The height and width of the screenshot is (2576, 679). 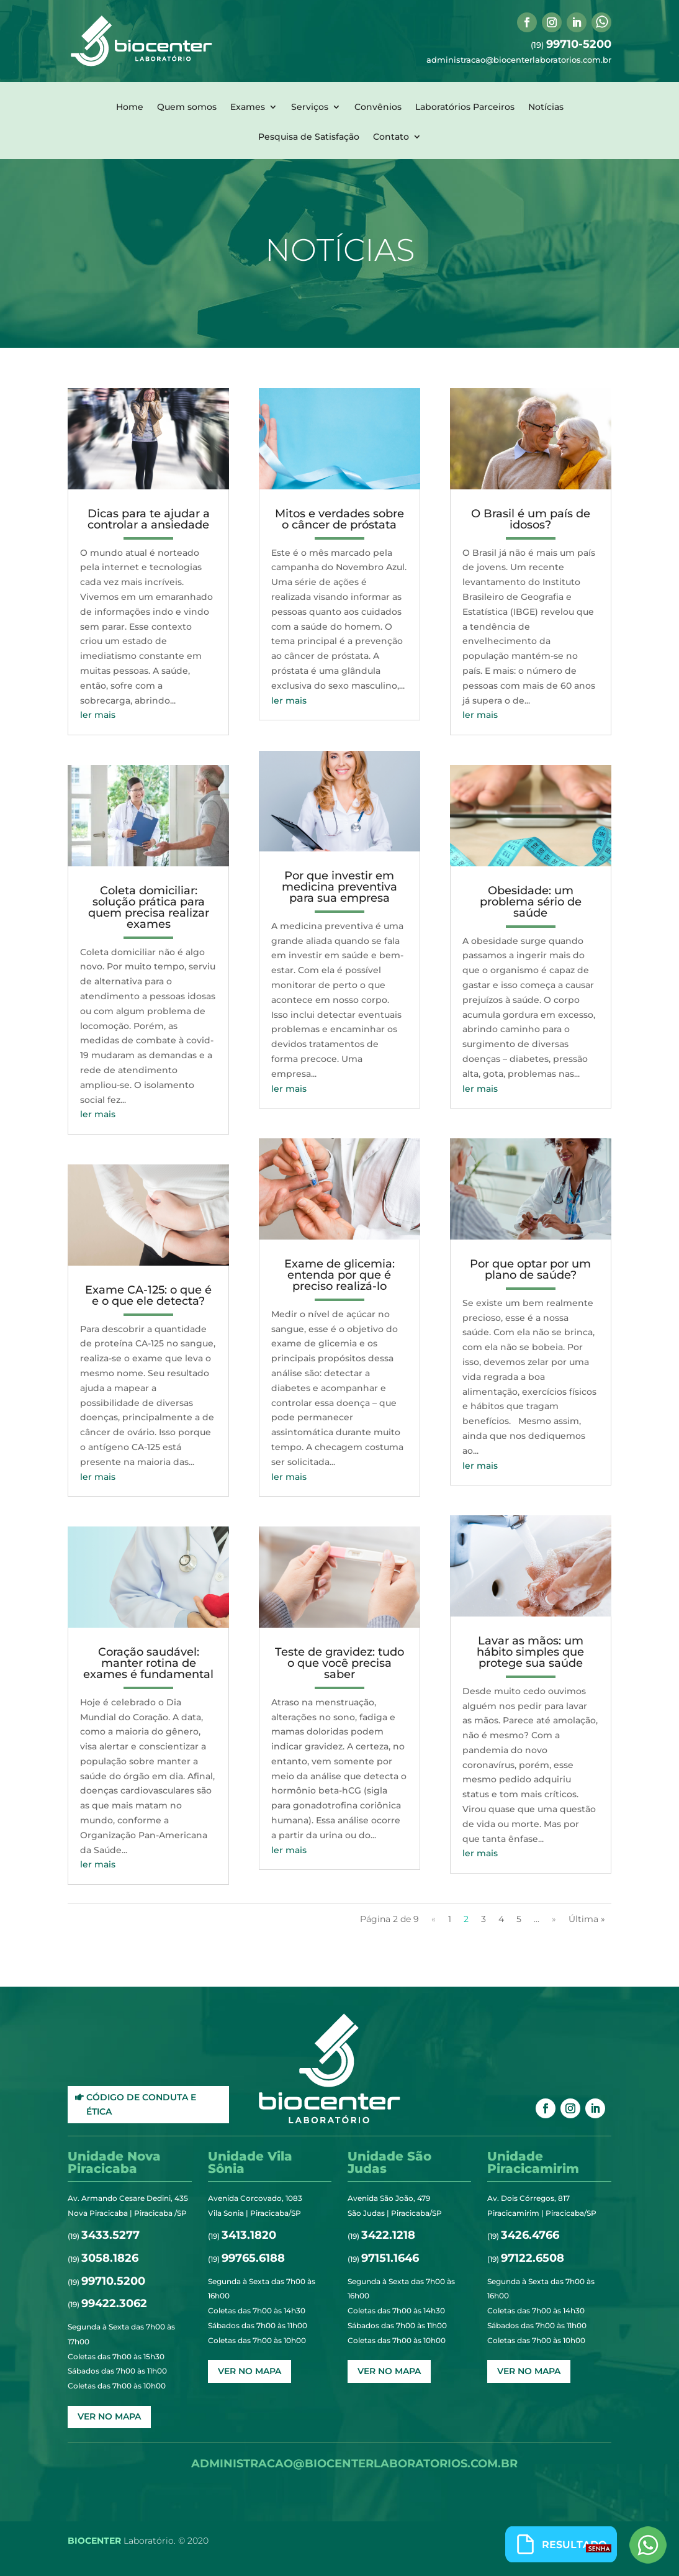 I want to click on Coleta domiciliar: solução prática para quem precisa realizar exames, so click(x=148, y=907).